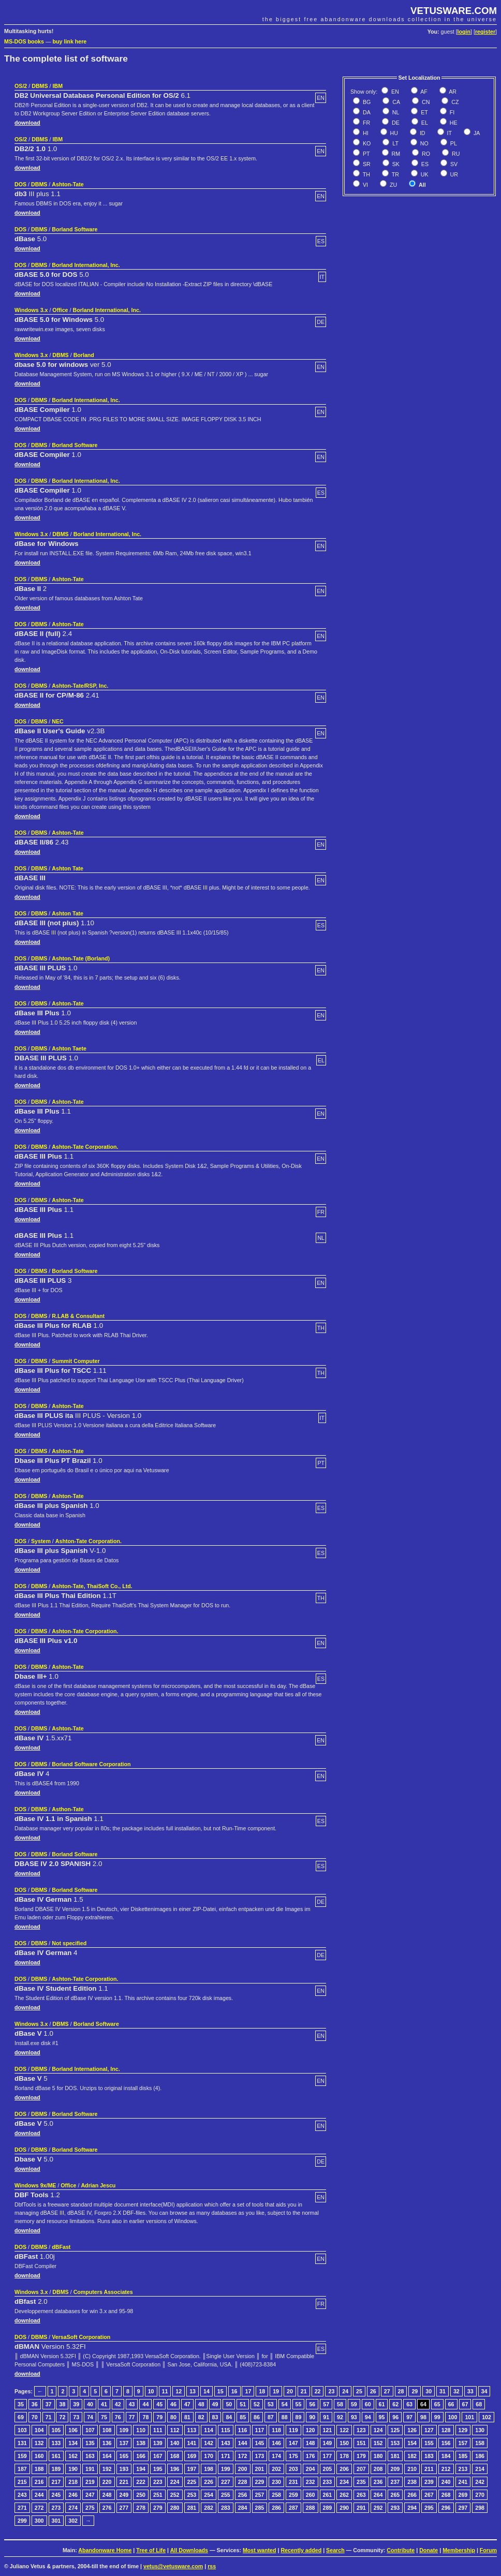  What do you see at coordinates (395, 2443) in the screenshot?
I see `153` at bounding box center [395, 2443].